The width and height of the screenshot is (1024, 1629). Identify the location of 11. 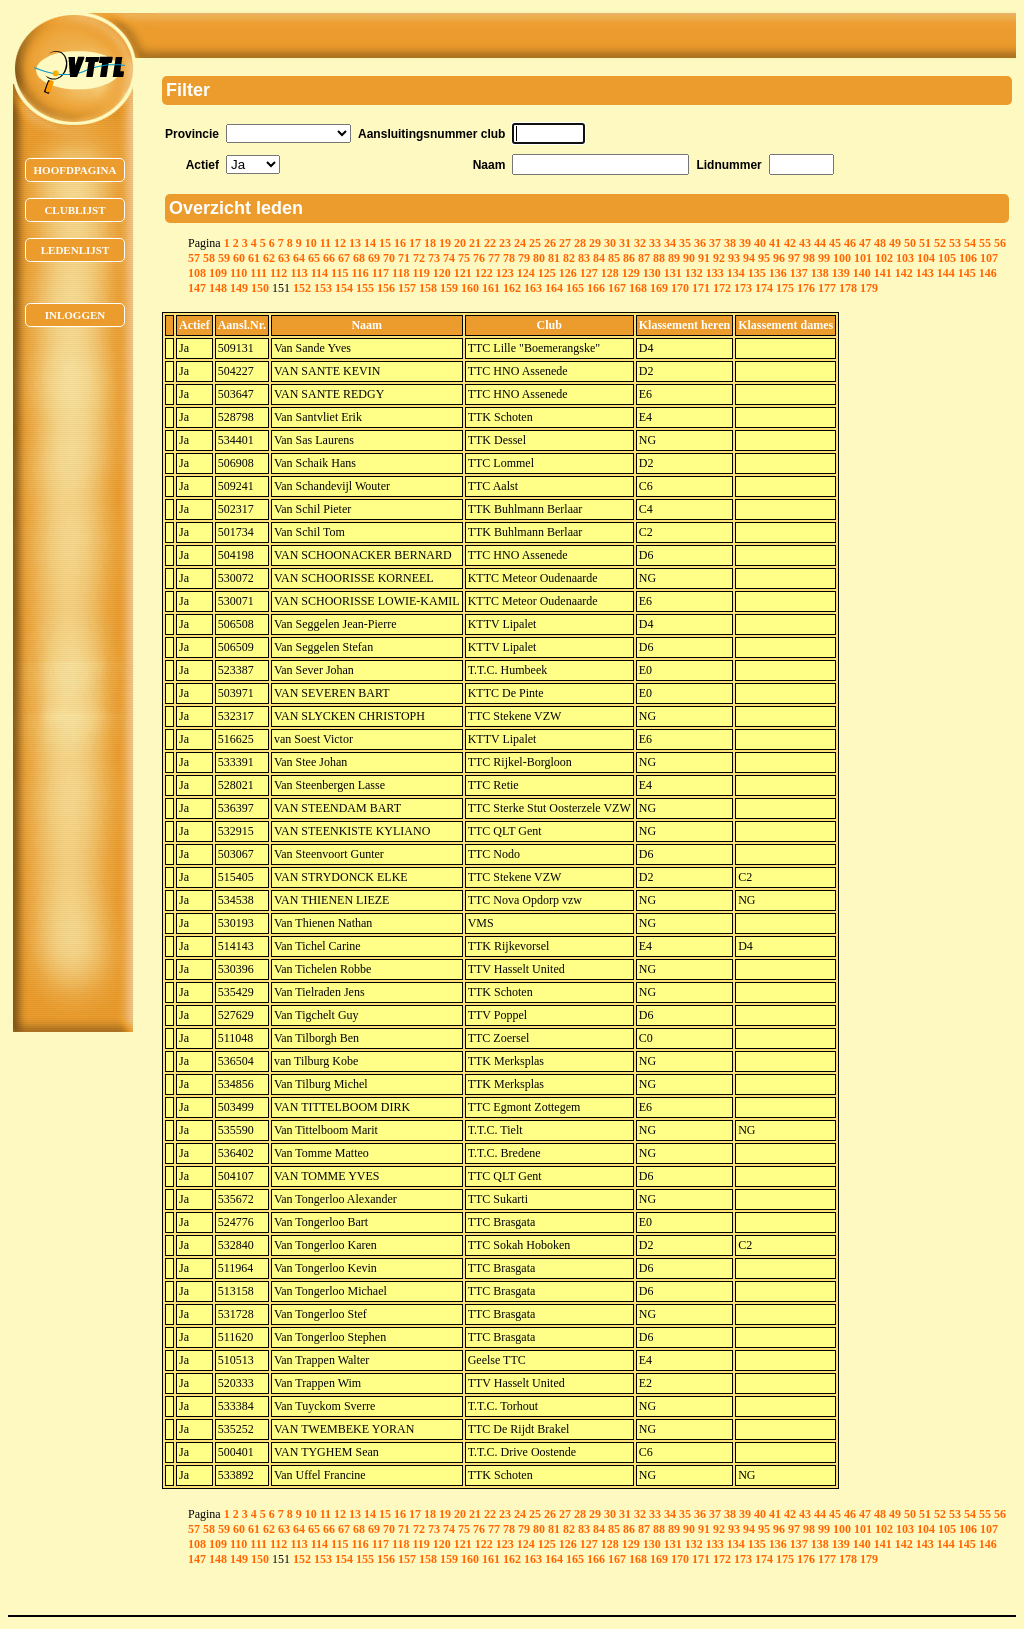
(325, 243).